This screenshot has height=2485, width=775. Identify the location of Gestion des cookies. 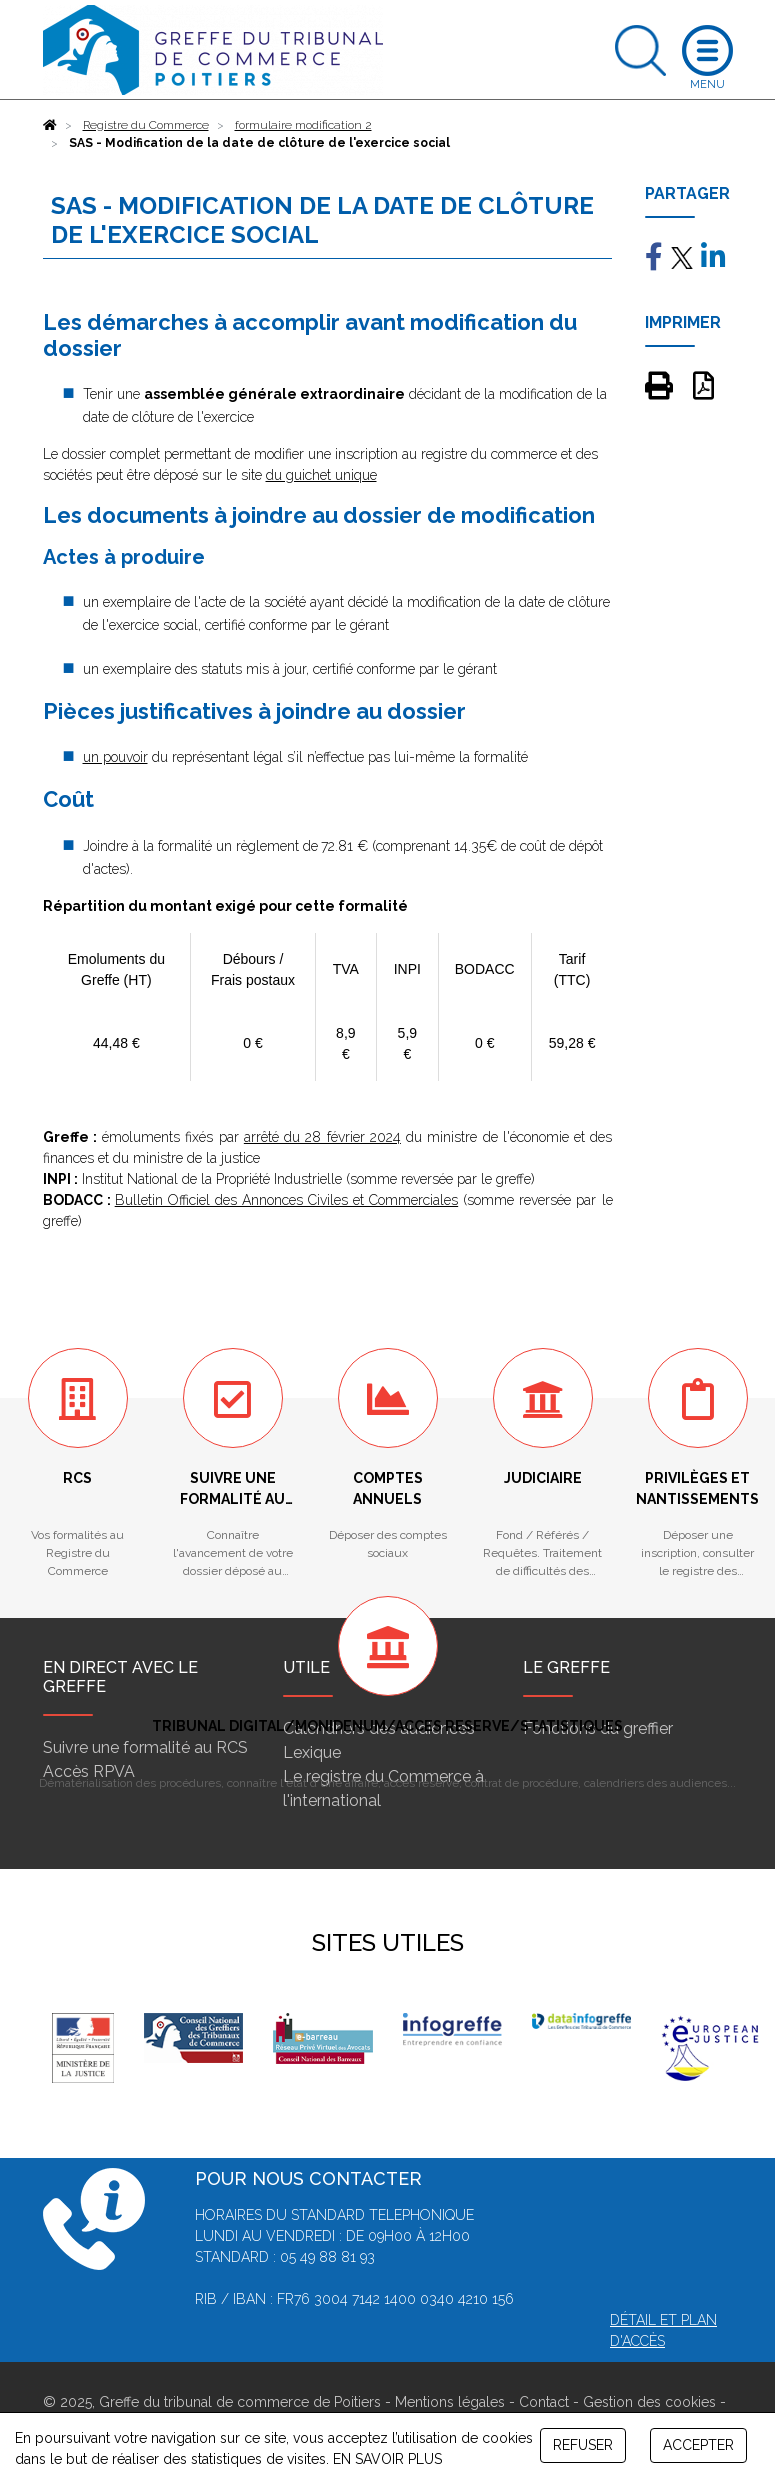
(649, 2402).